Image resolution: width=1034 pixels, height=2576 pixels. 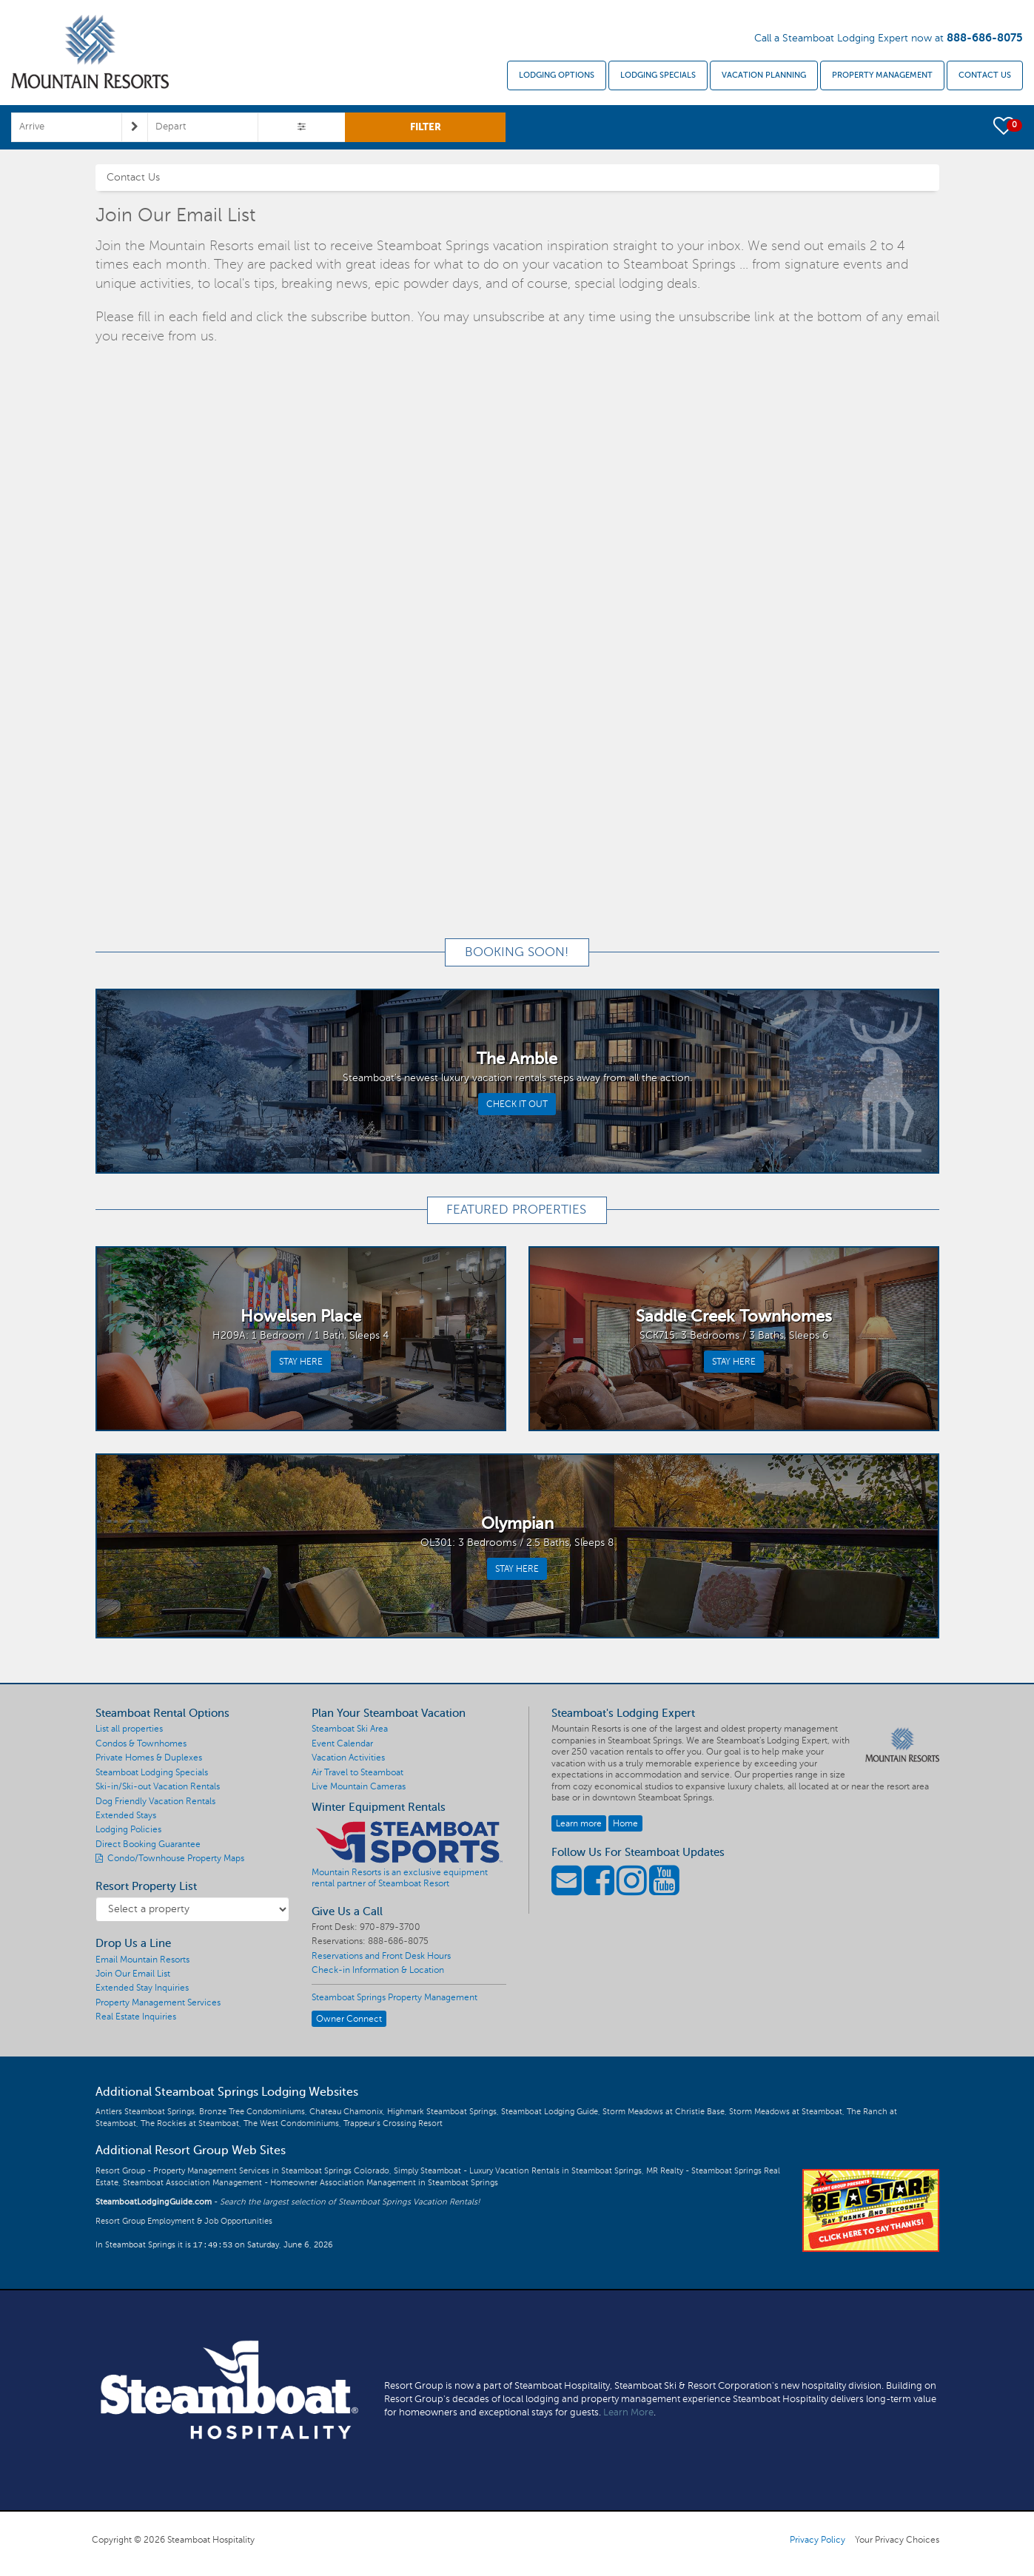 I want to click on Contact Us, so click(x=985, y=75).